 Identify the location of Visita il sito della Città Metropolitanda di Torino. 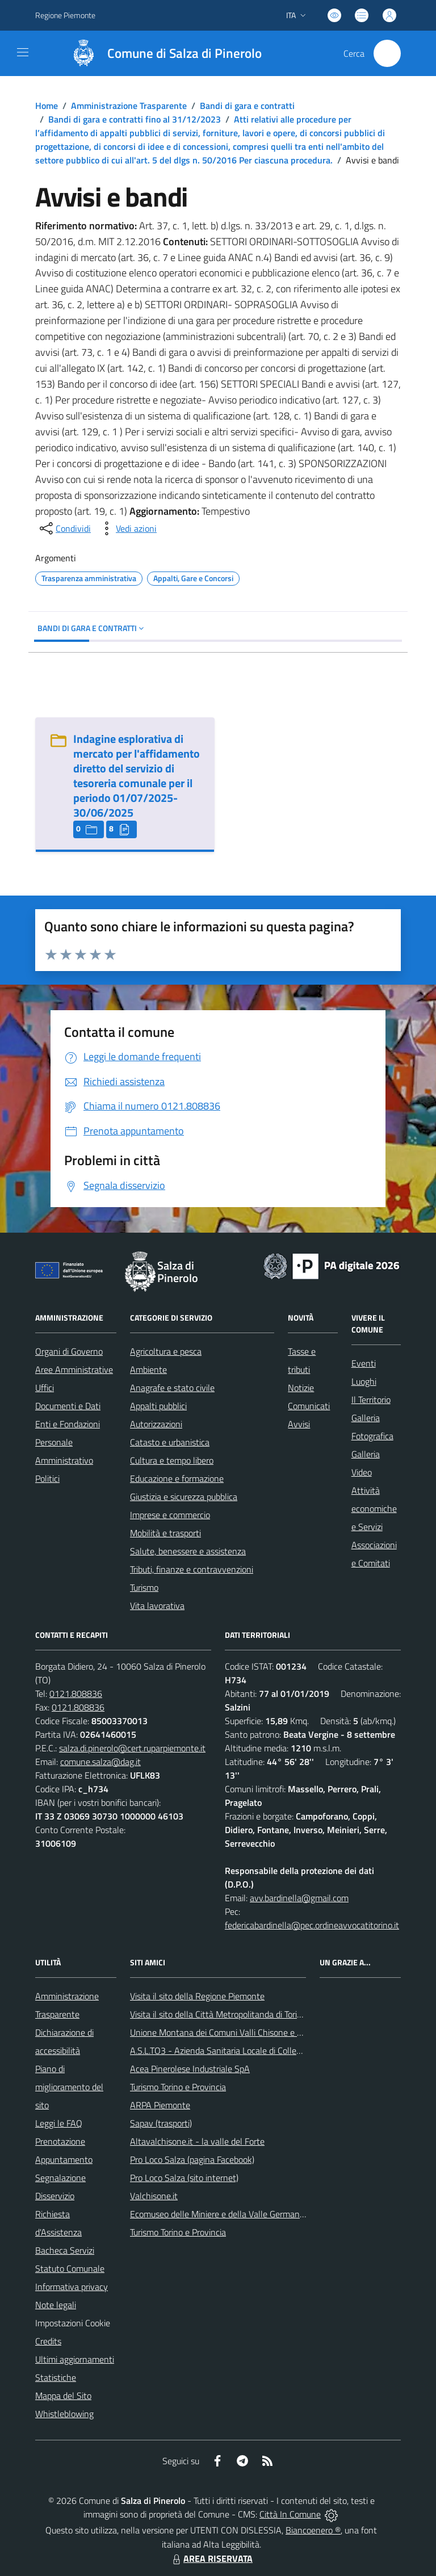
(218, 2014).